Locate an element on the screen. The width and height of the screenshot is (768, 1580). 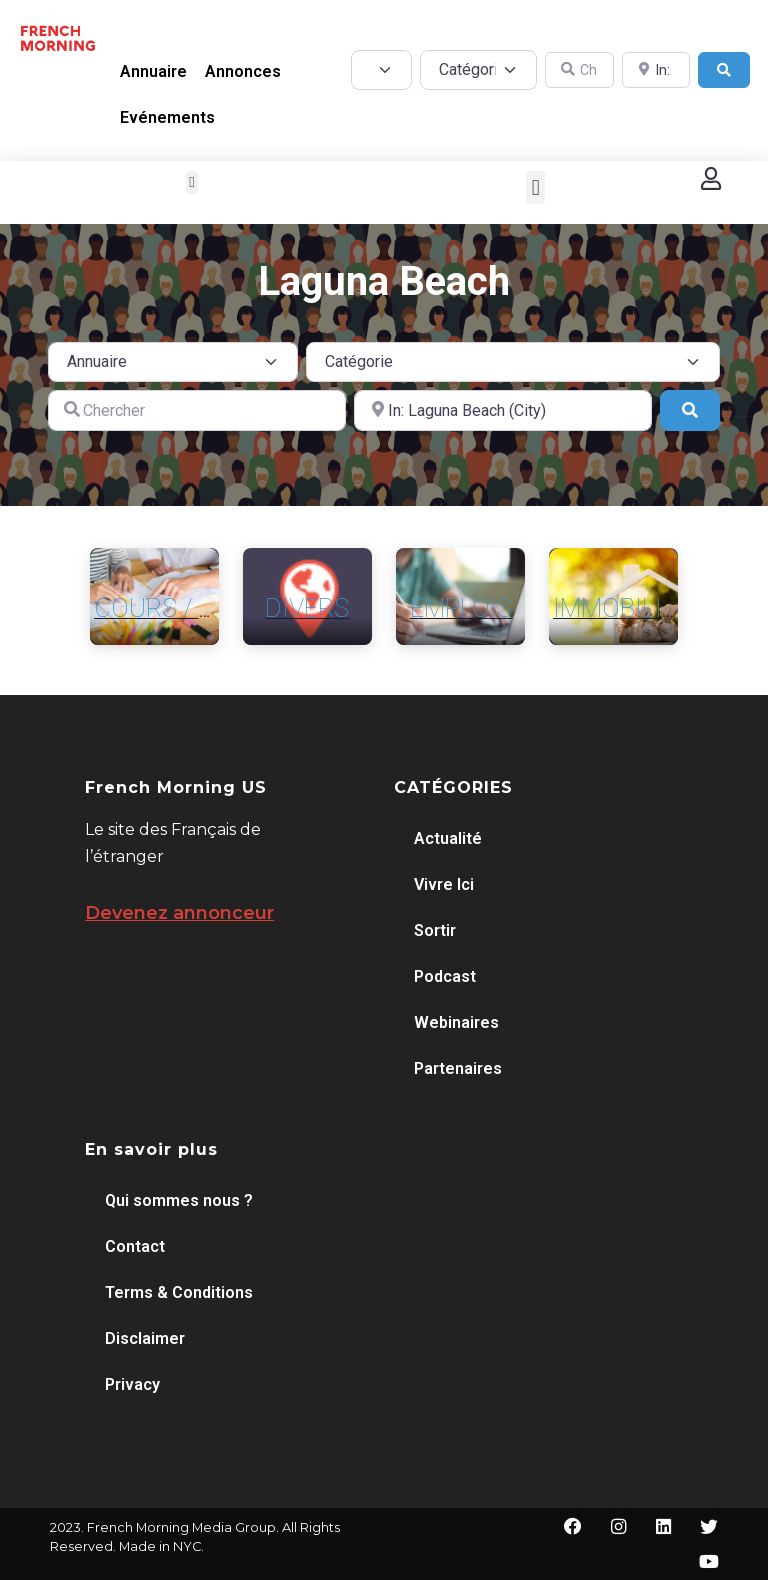
Divers is located at coordinates (307, 608).